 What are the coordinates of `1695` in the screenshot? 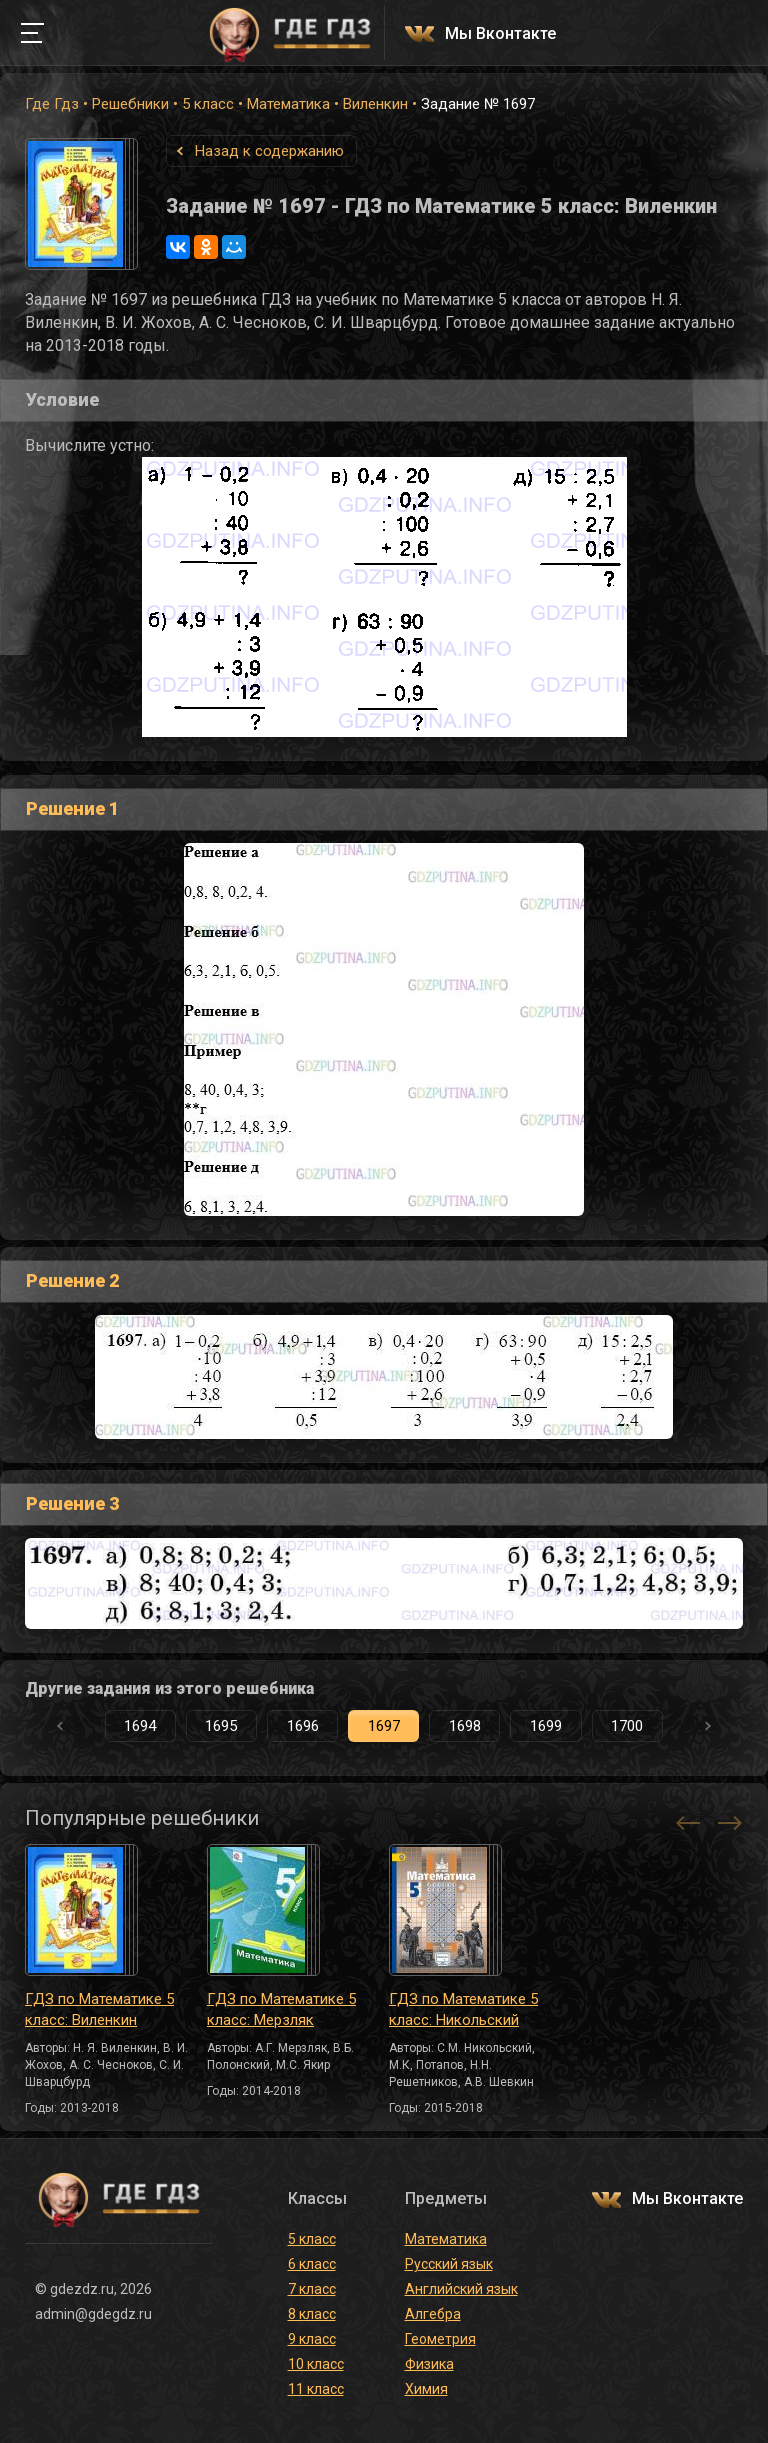 It's located at (221, 1726).